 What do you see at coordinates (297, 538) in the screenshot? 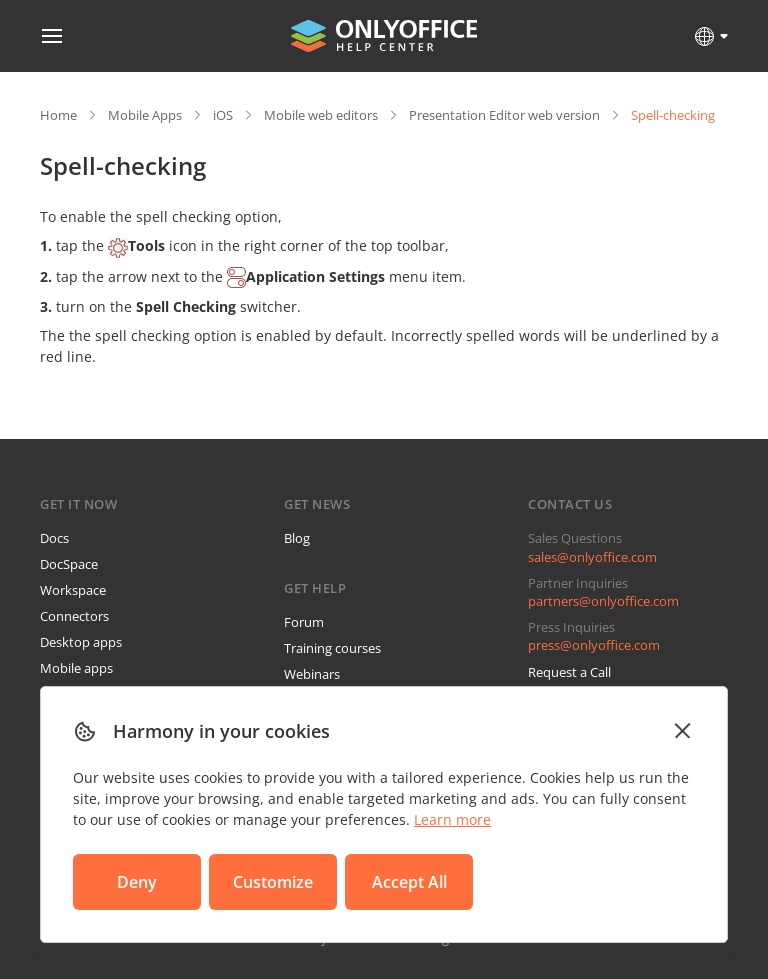
I see `Blog` at bounding box center [297, 538].